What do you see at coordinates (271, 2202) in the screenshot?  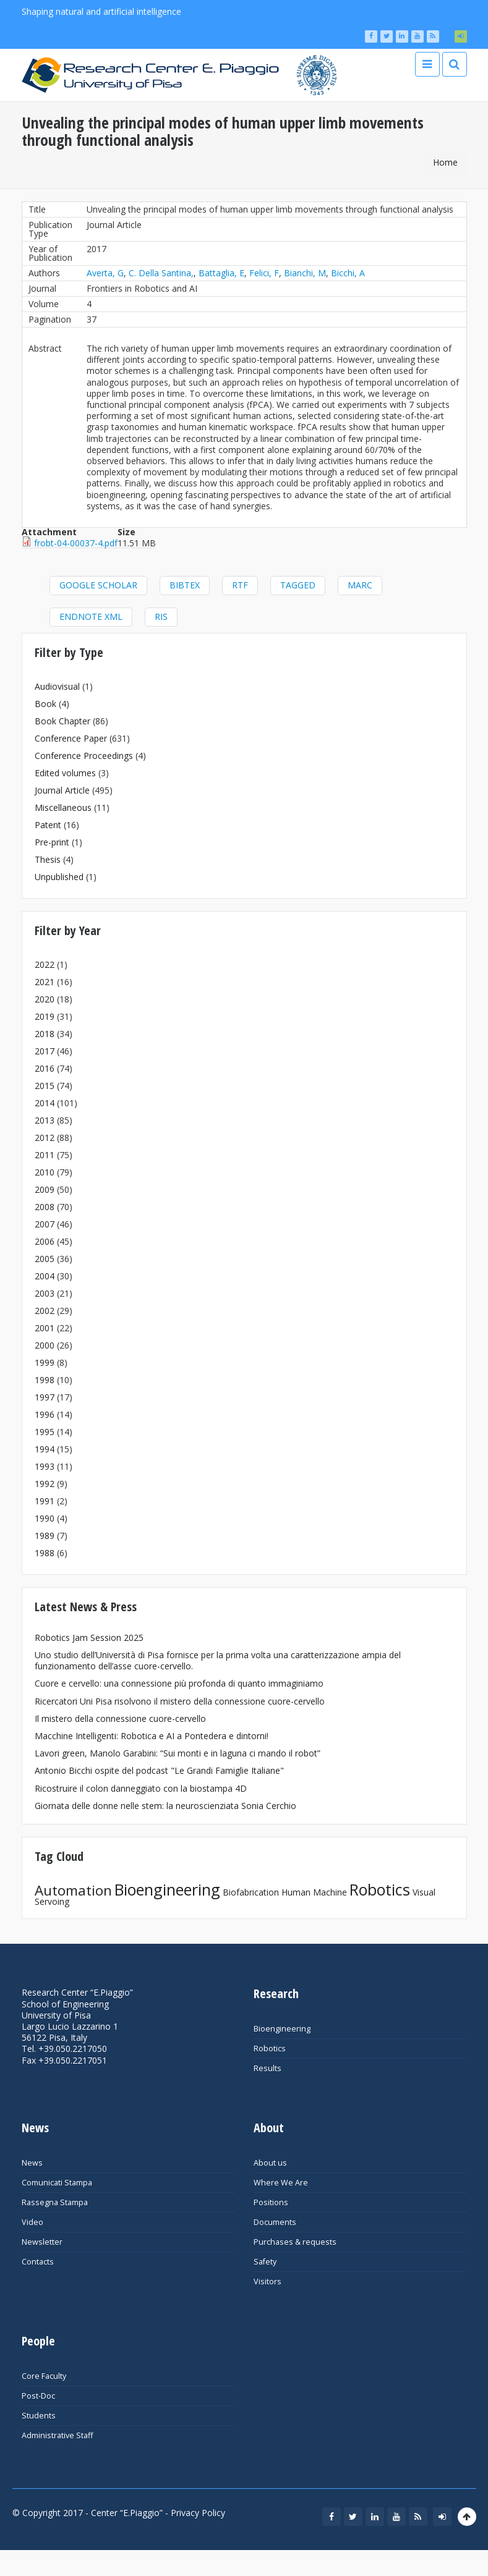 I see `Positions` at bounding box center [271, 2202].